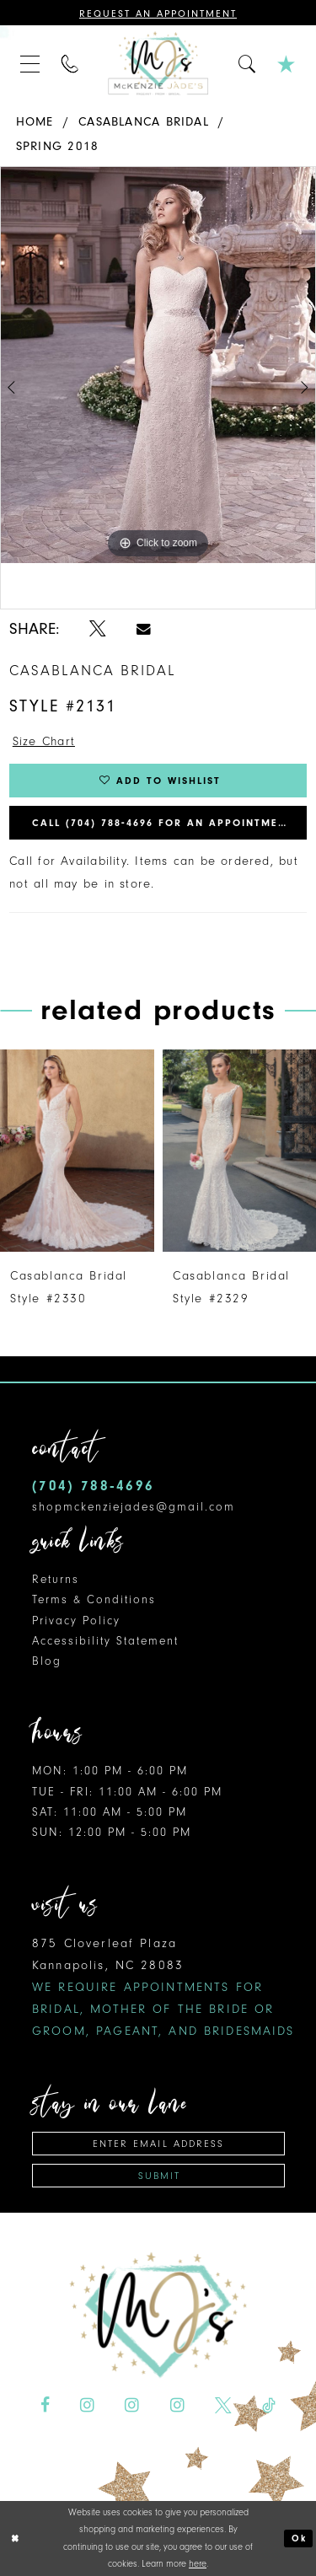 The height and width of the screenshot is (2576, 316). What do you see at coordinates (30, 63) in the screenshot?
I see `[button]` at bounding box center [30, 63].